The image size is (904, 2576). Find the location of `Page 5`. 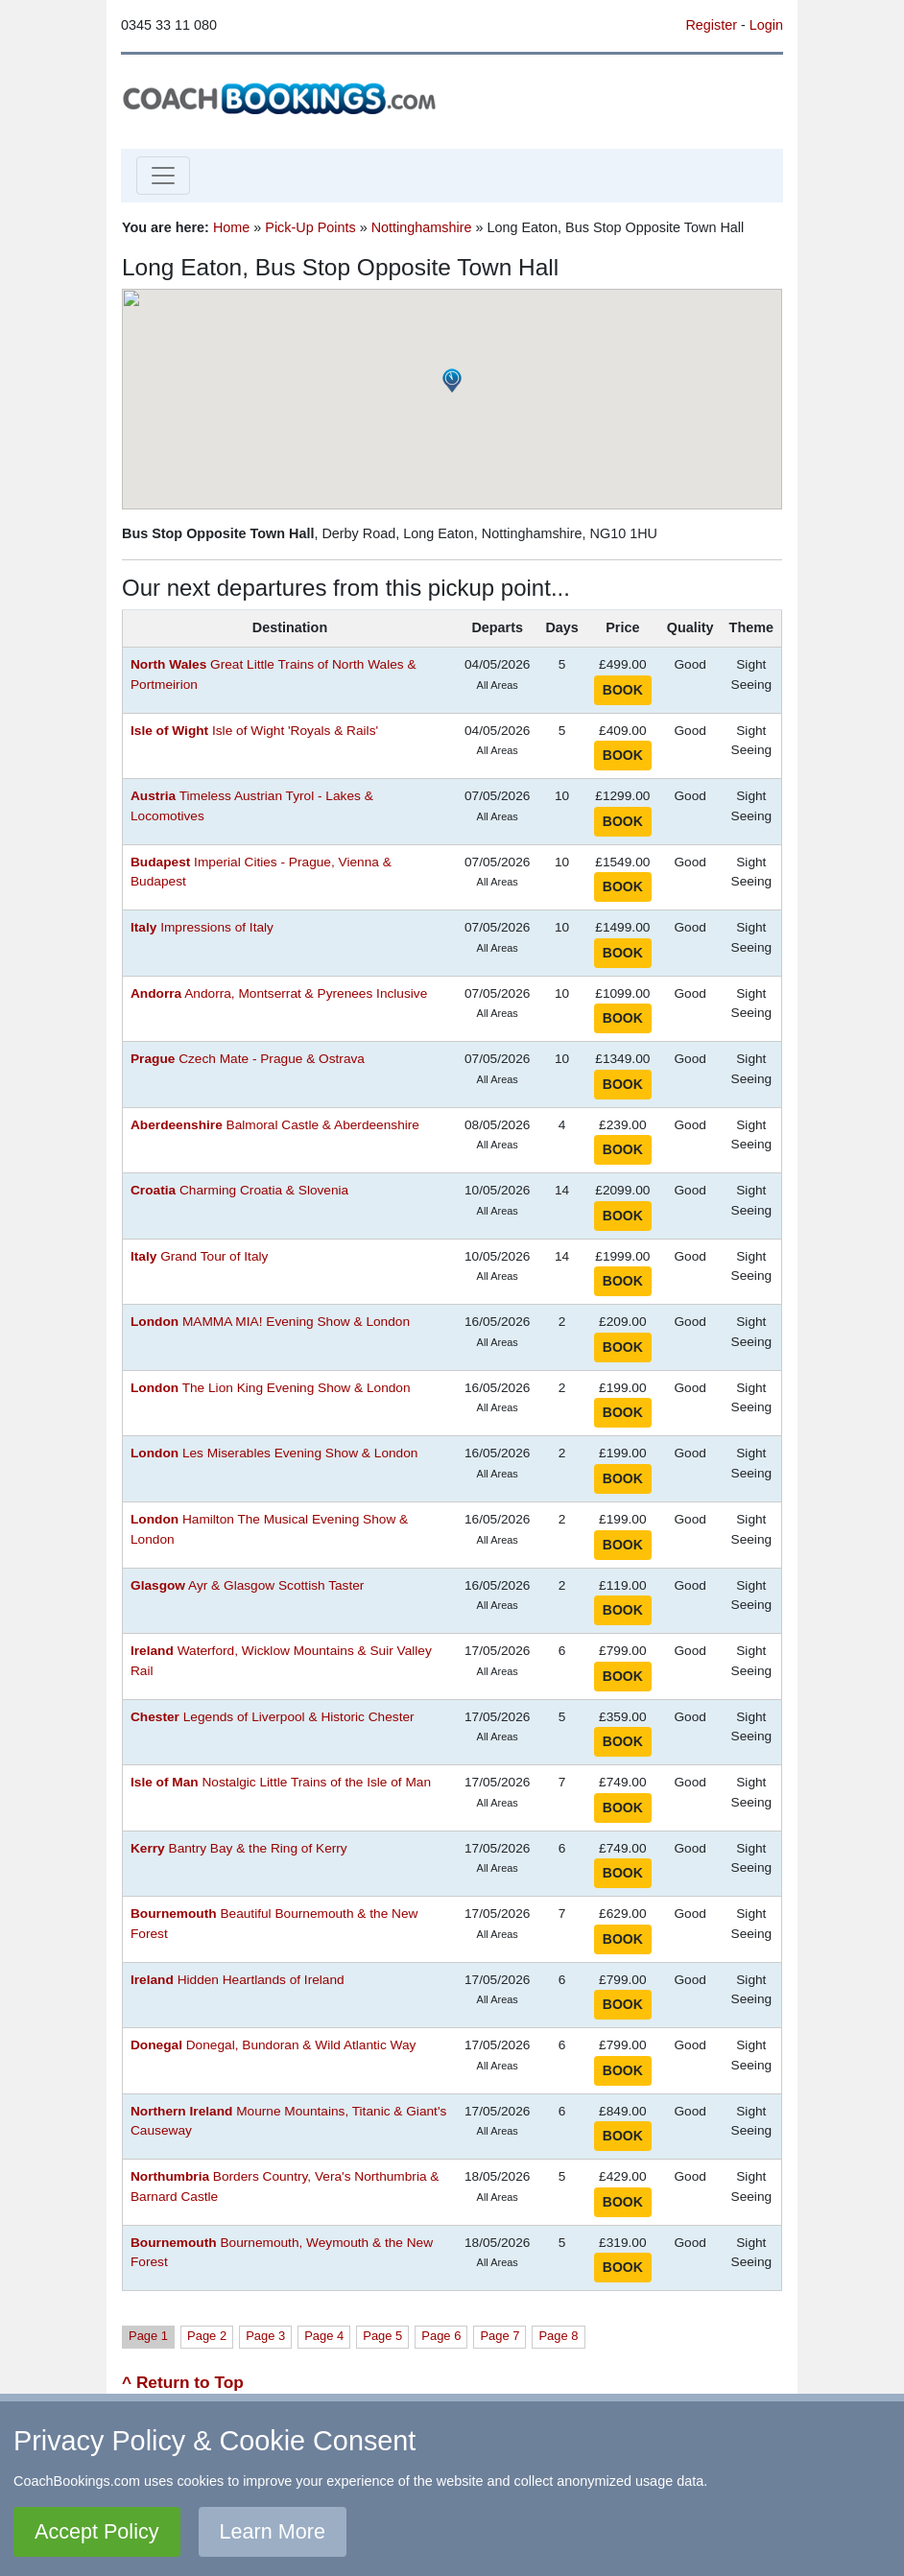

Page 5 is located at coordinates (382, 2335).